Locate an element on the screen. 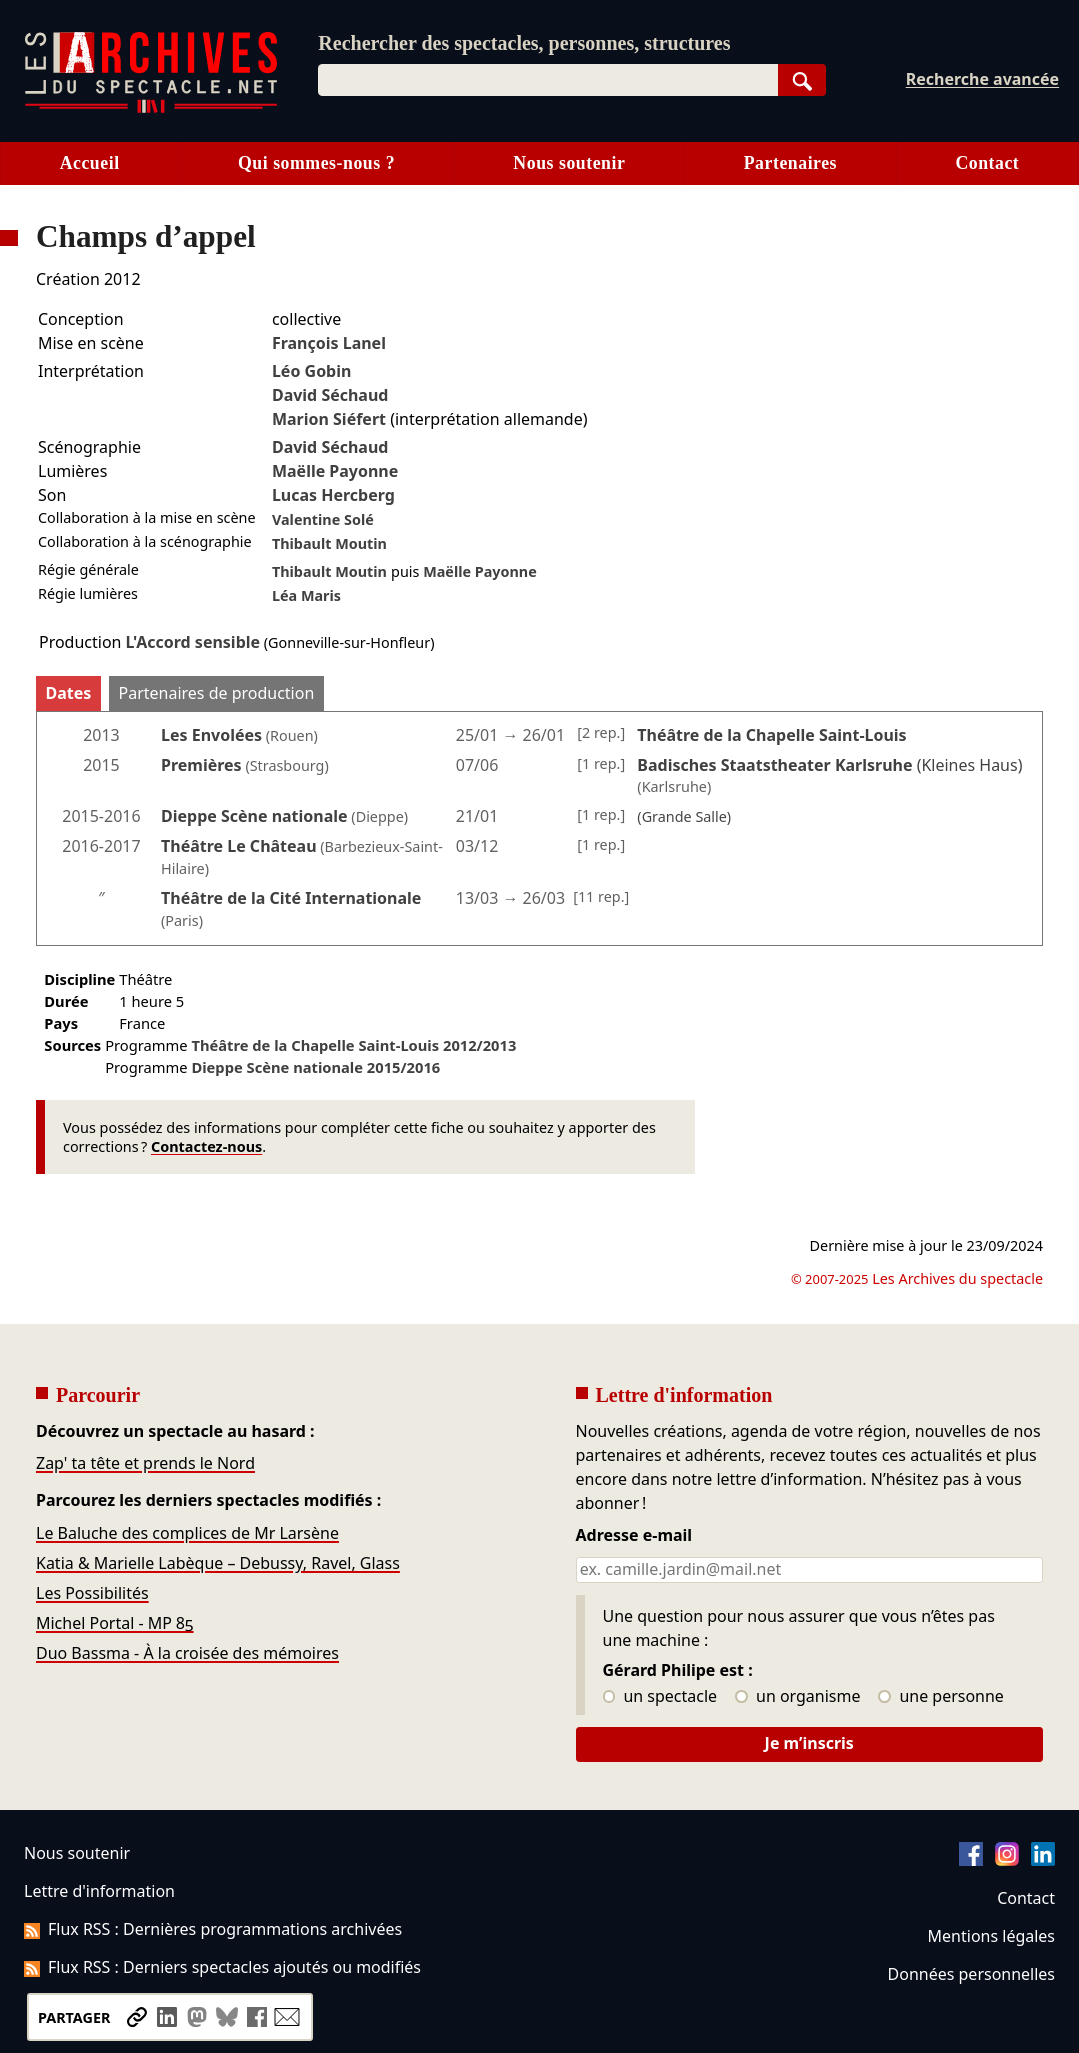  Michel Portal - MP 85 is located at coordinates (115, 1623).